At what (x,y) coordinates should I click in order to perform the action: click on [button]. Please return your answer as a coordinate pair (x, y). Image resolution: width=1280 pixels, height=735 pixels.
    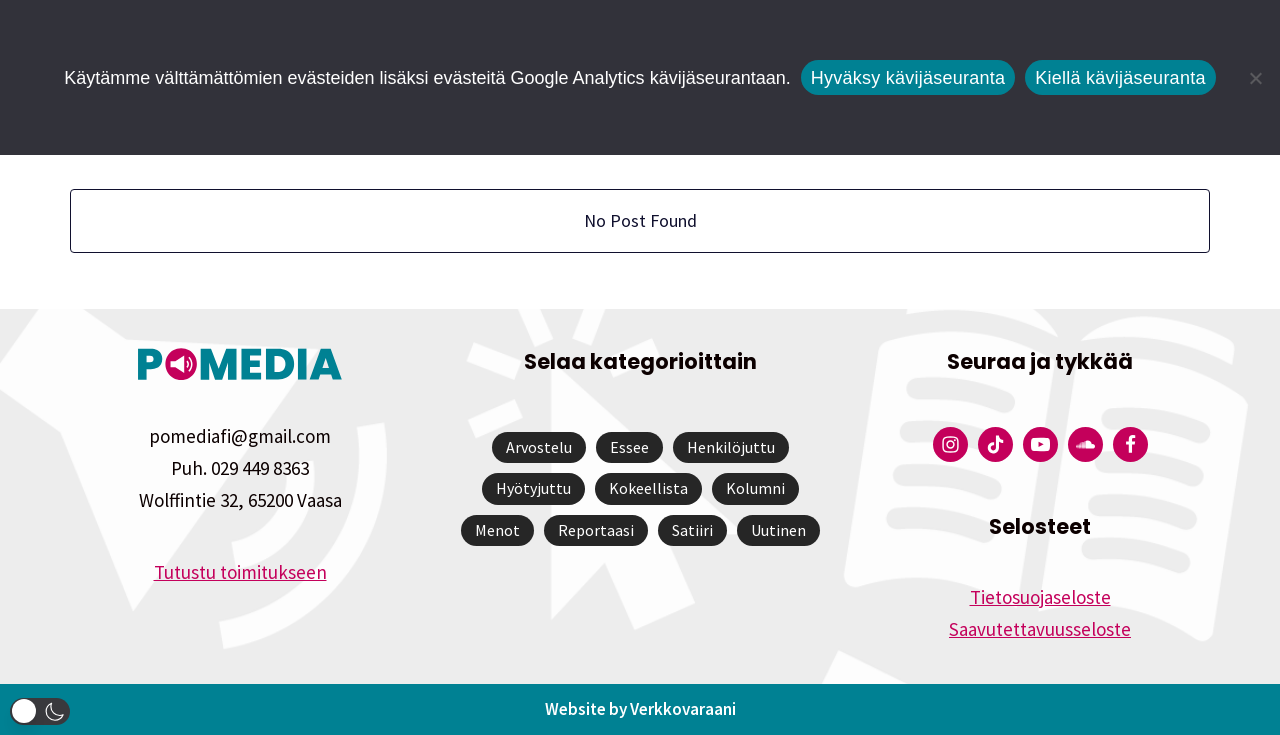
    Looking at the image, I should click on (40, 711).